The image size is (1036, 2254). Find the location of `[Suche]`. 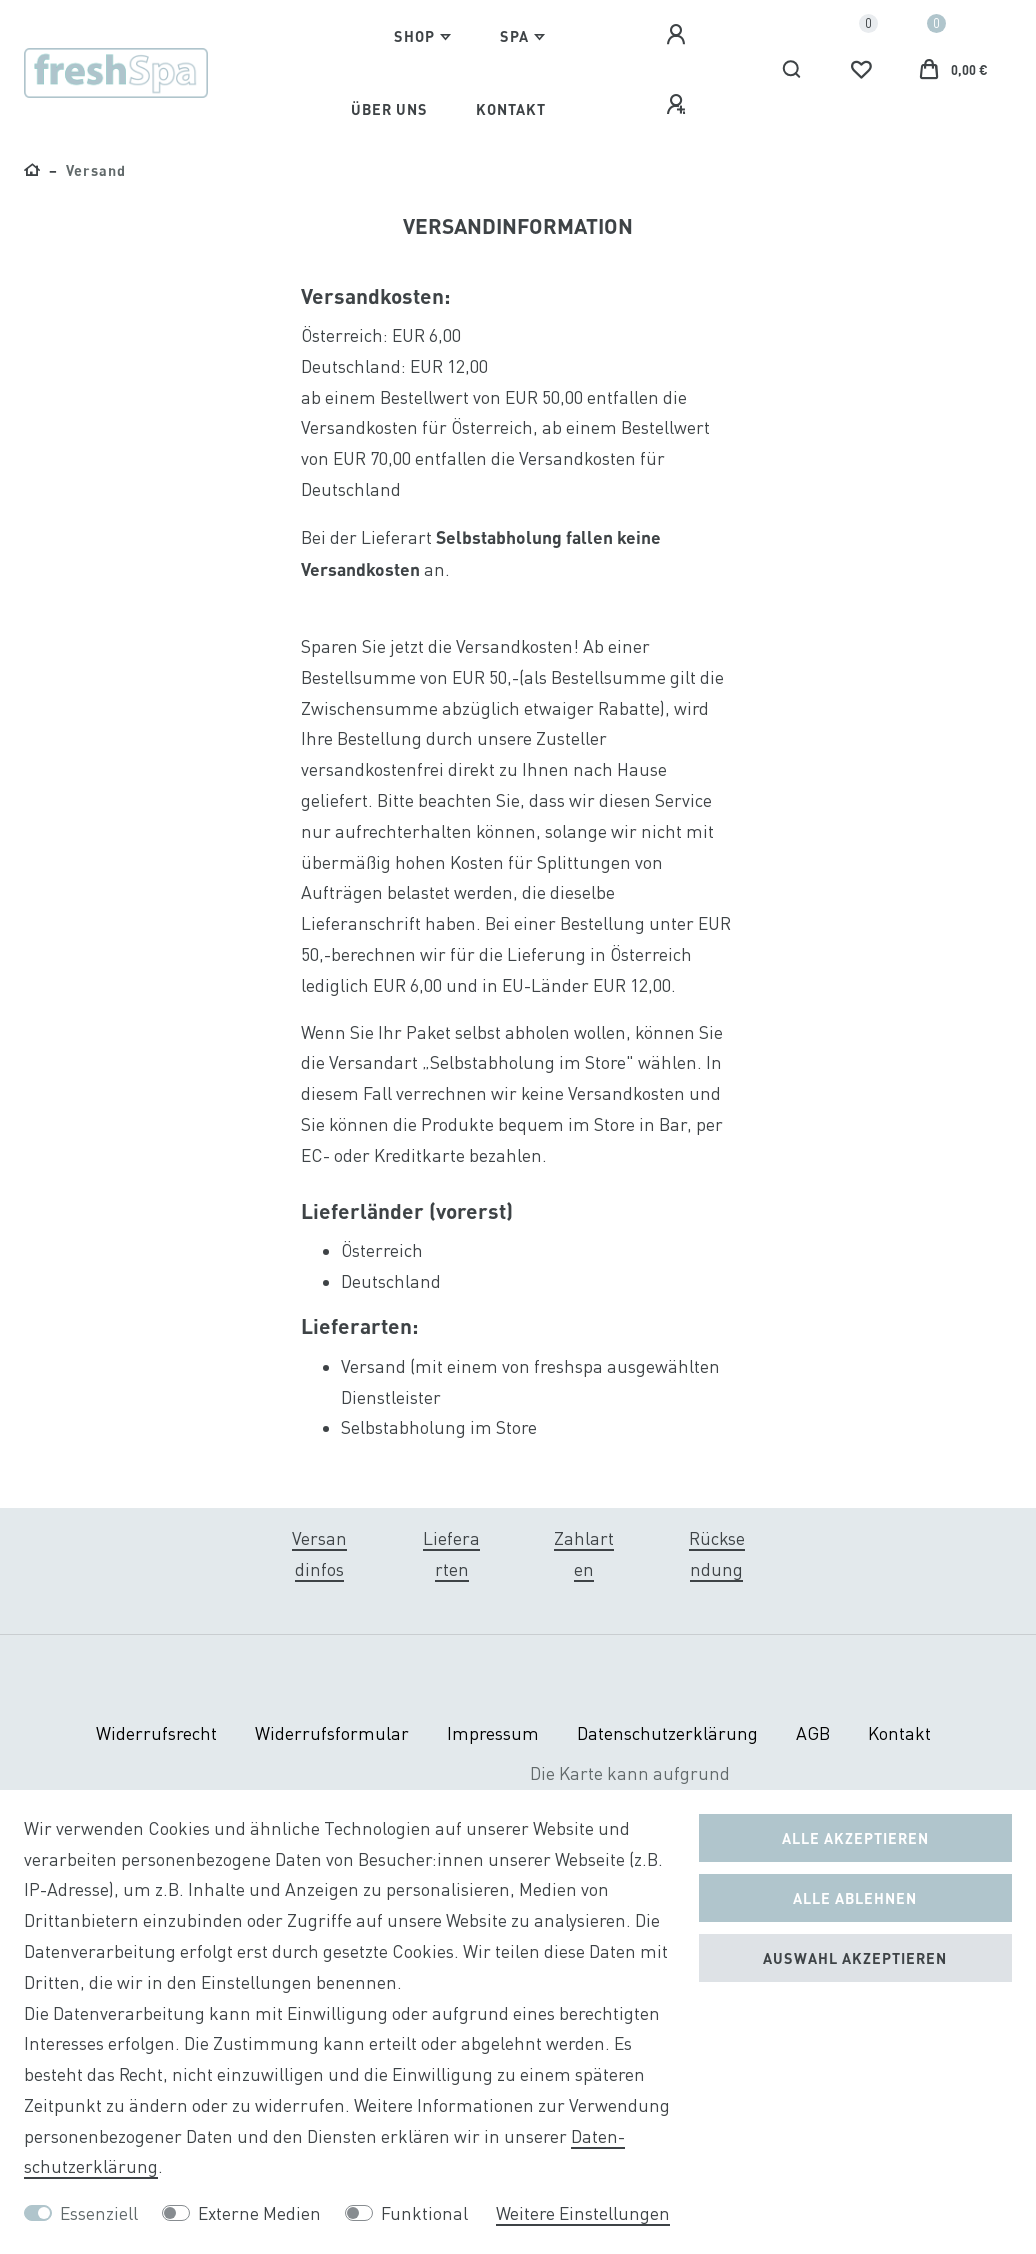

[Suche] is located at coordinates (792, 70).